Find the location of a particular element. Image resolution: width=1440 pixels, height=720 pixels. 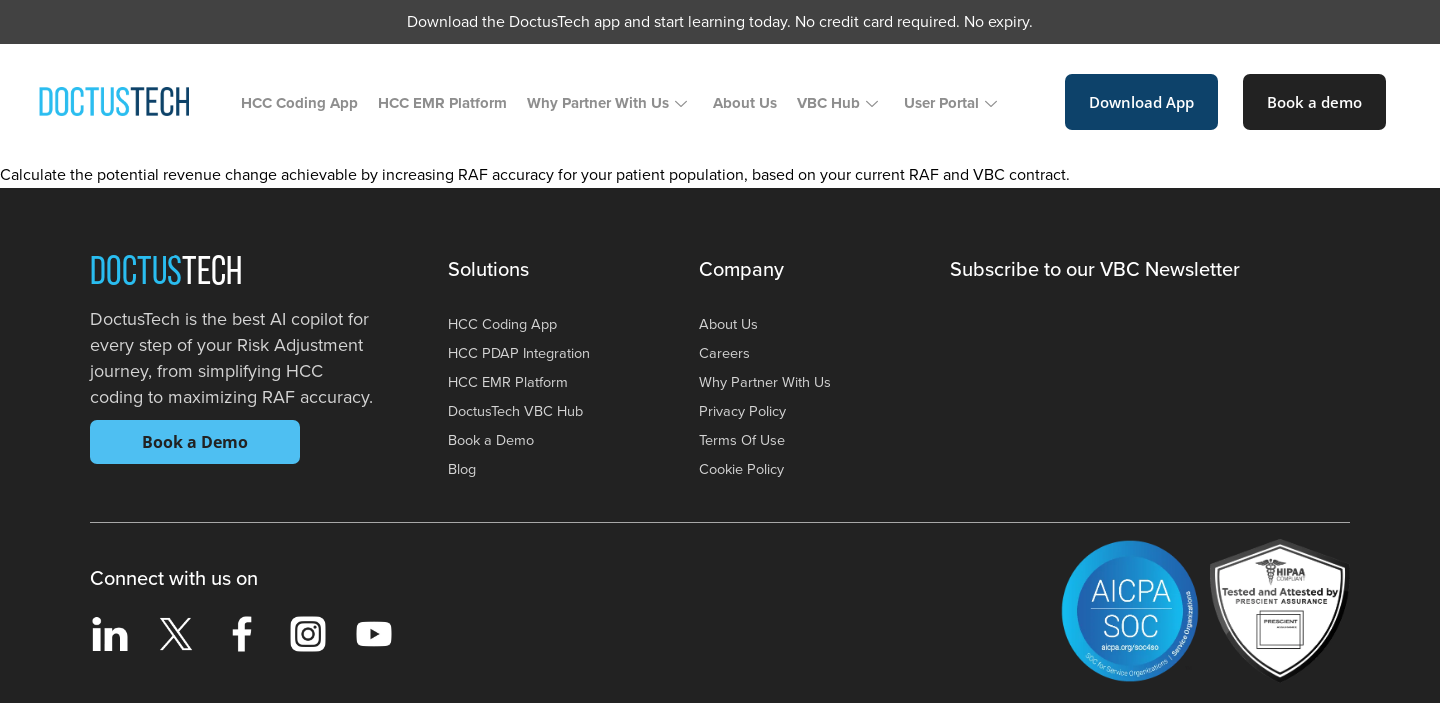

Download App is located at coordinates (1141, 102).